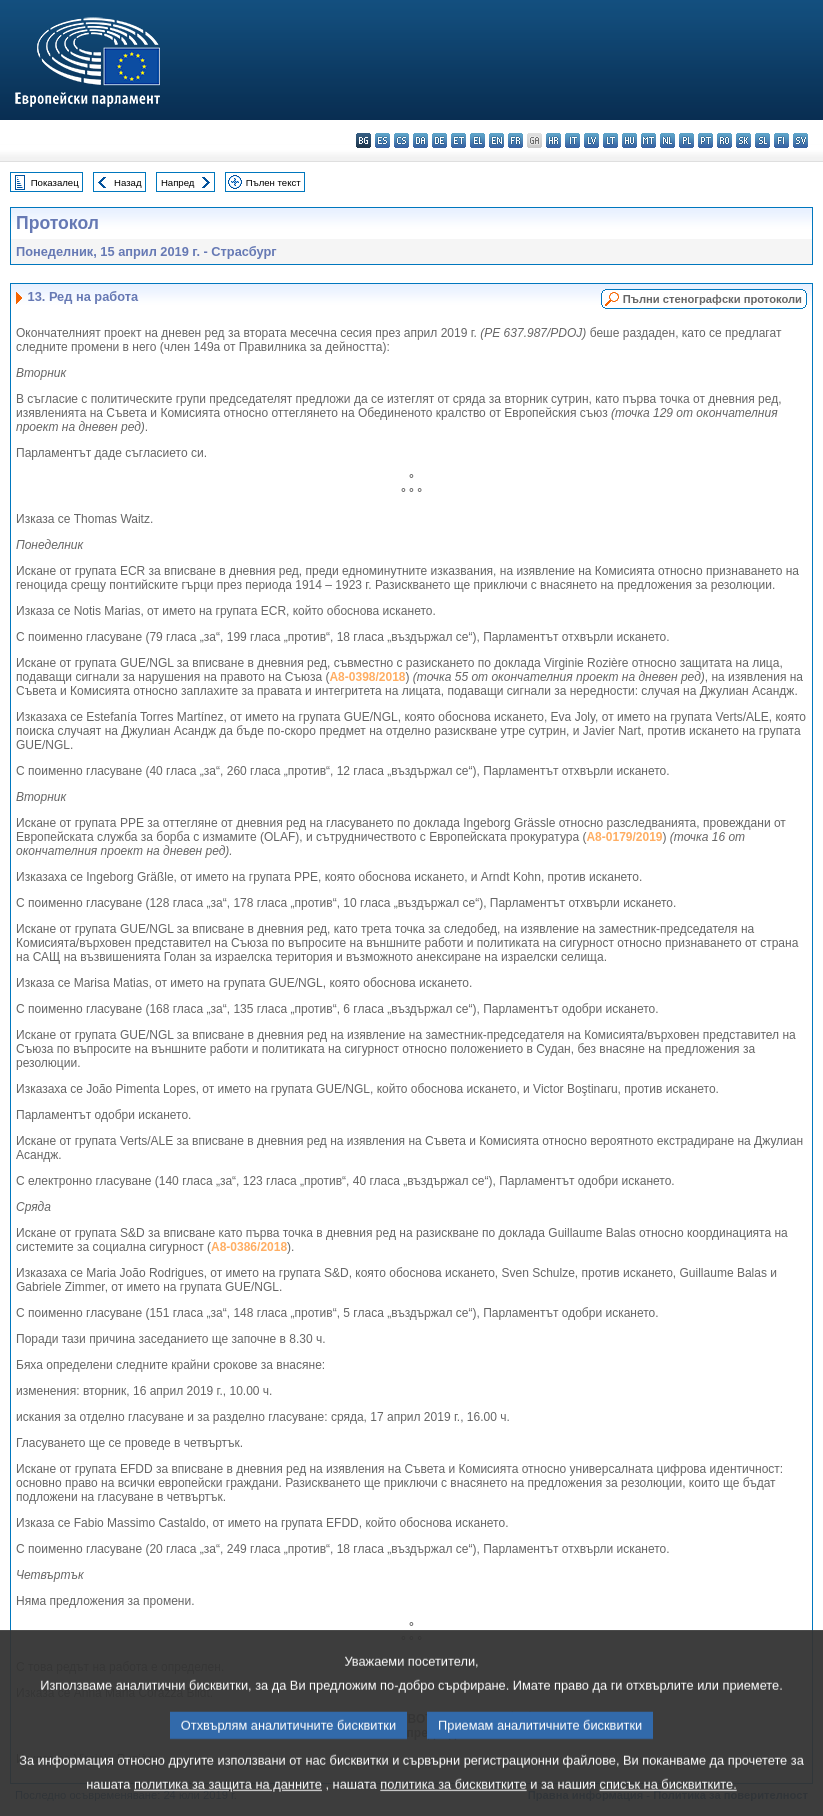 This screenshot has width=823, height=1816. I want to click on sk - slovenčina, so click(743, 140).